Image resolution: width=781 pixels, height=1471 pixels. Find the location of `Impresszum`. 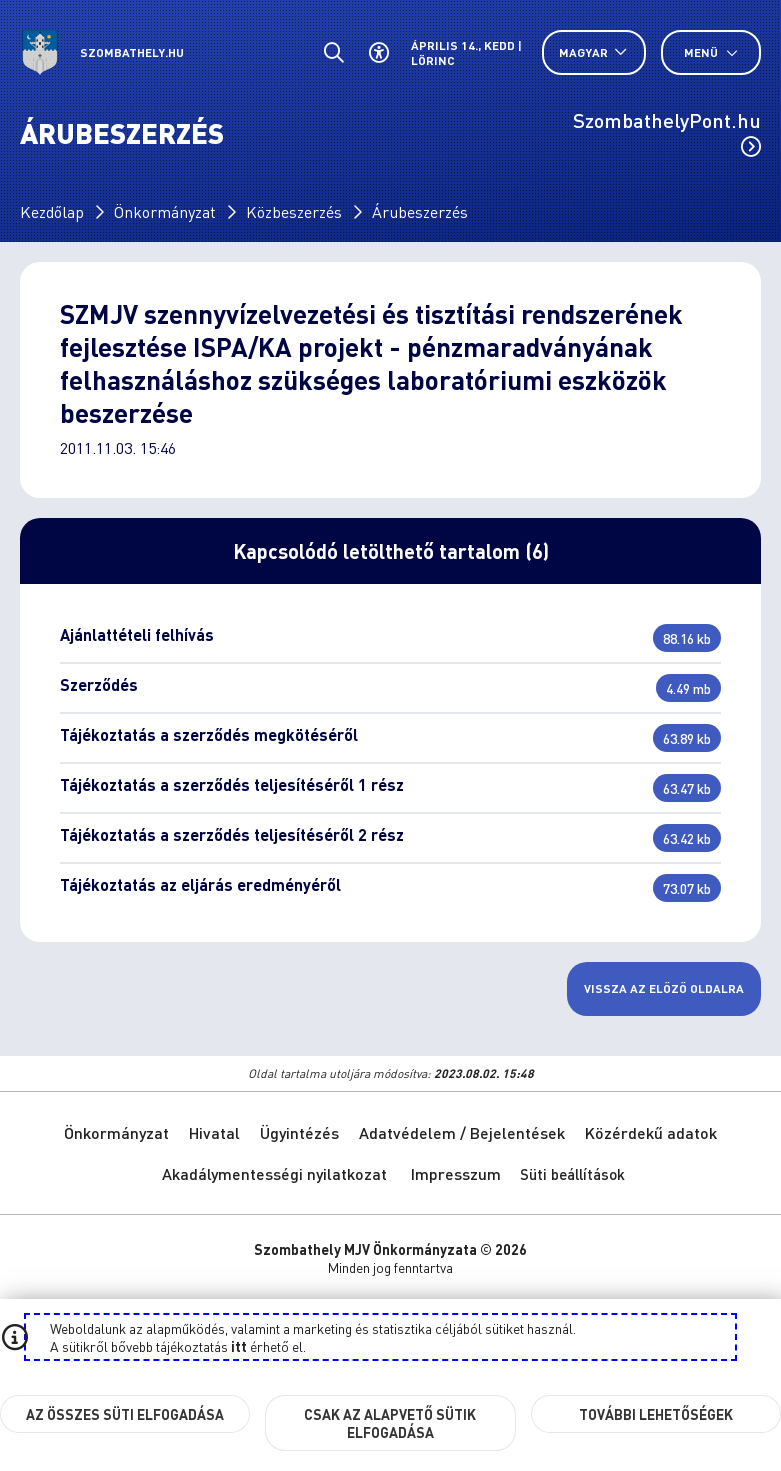

Impresszum is located at coordinates (456, 1173).